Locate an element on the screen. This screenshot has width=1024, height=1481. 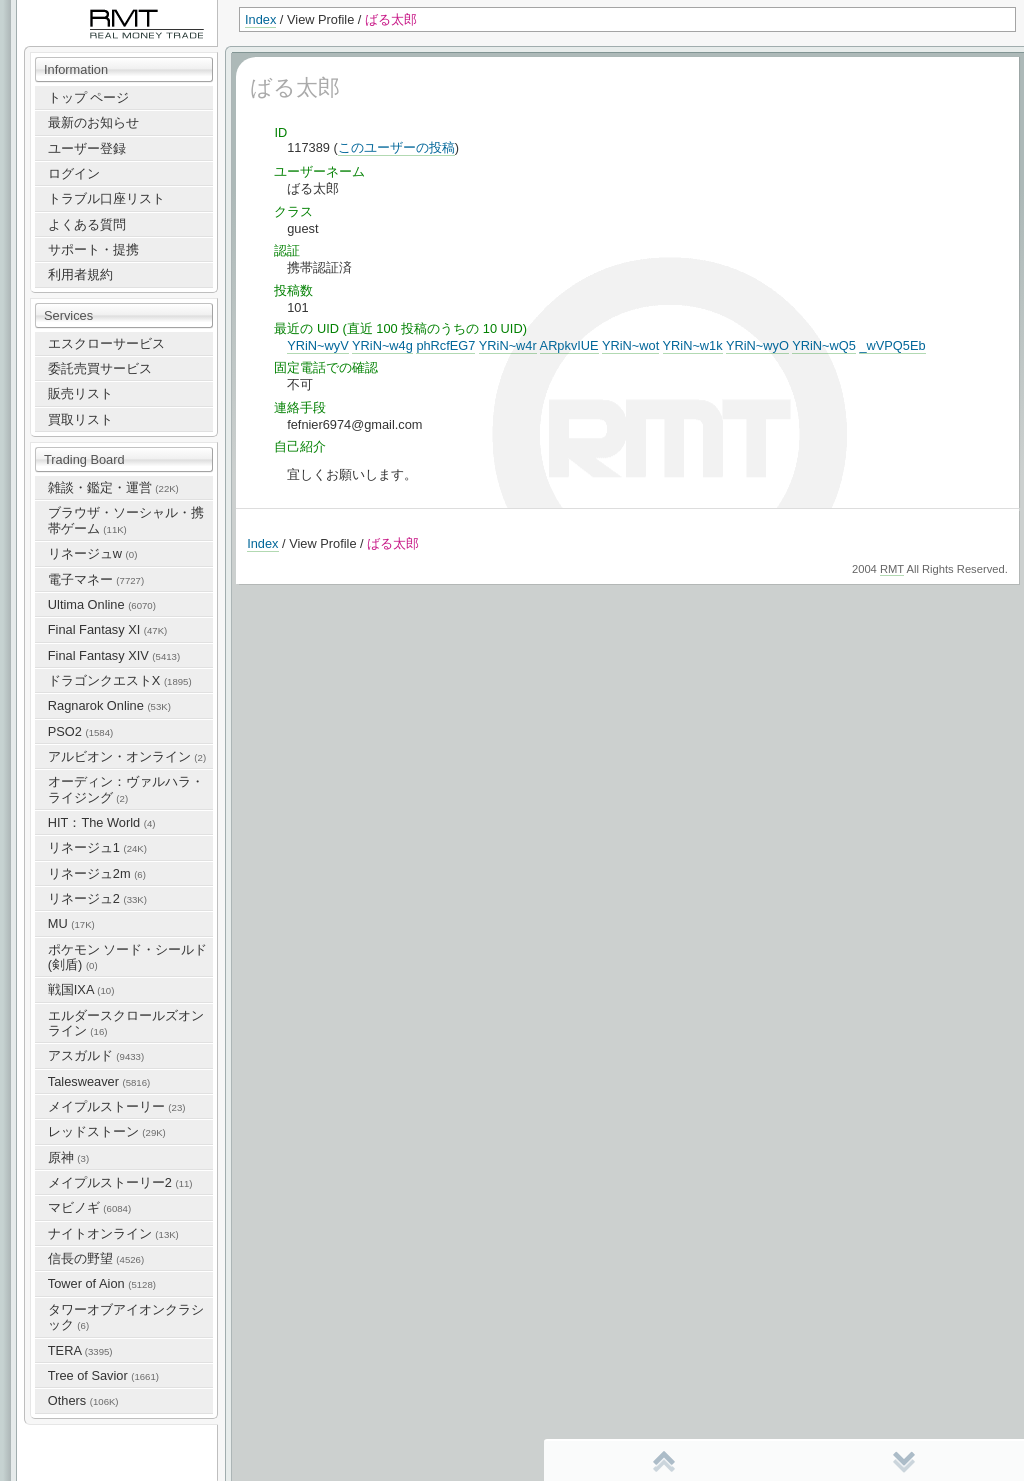
エスクローサービス is located at coordinates (106, 343).